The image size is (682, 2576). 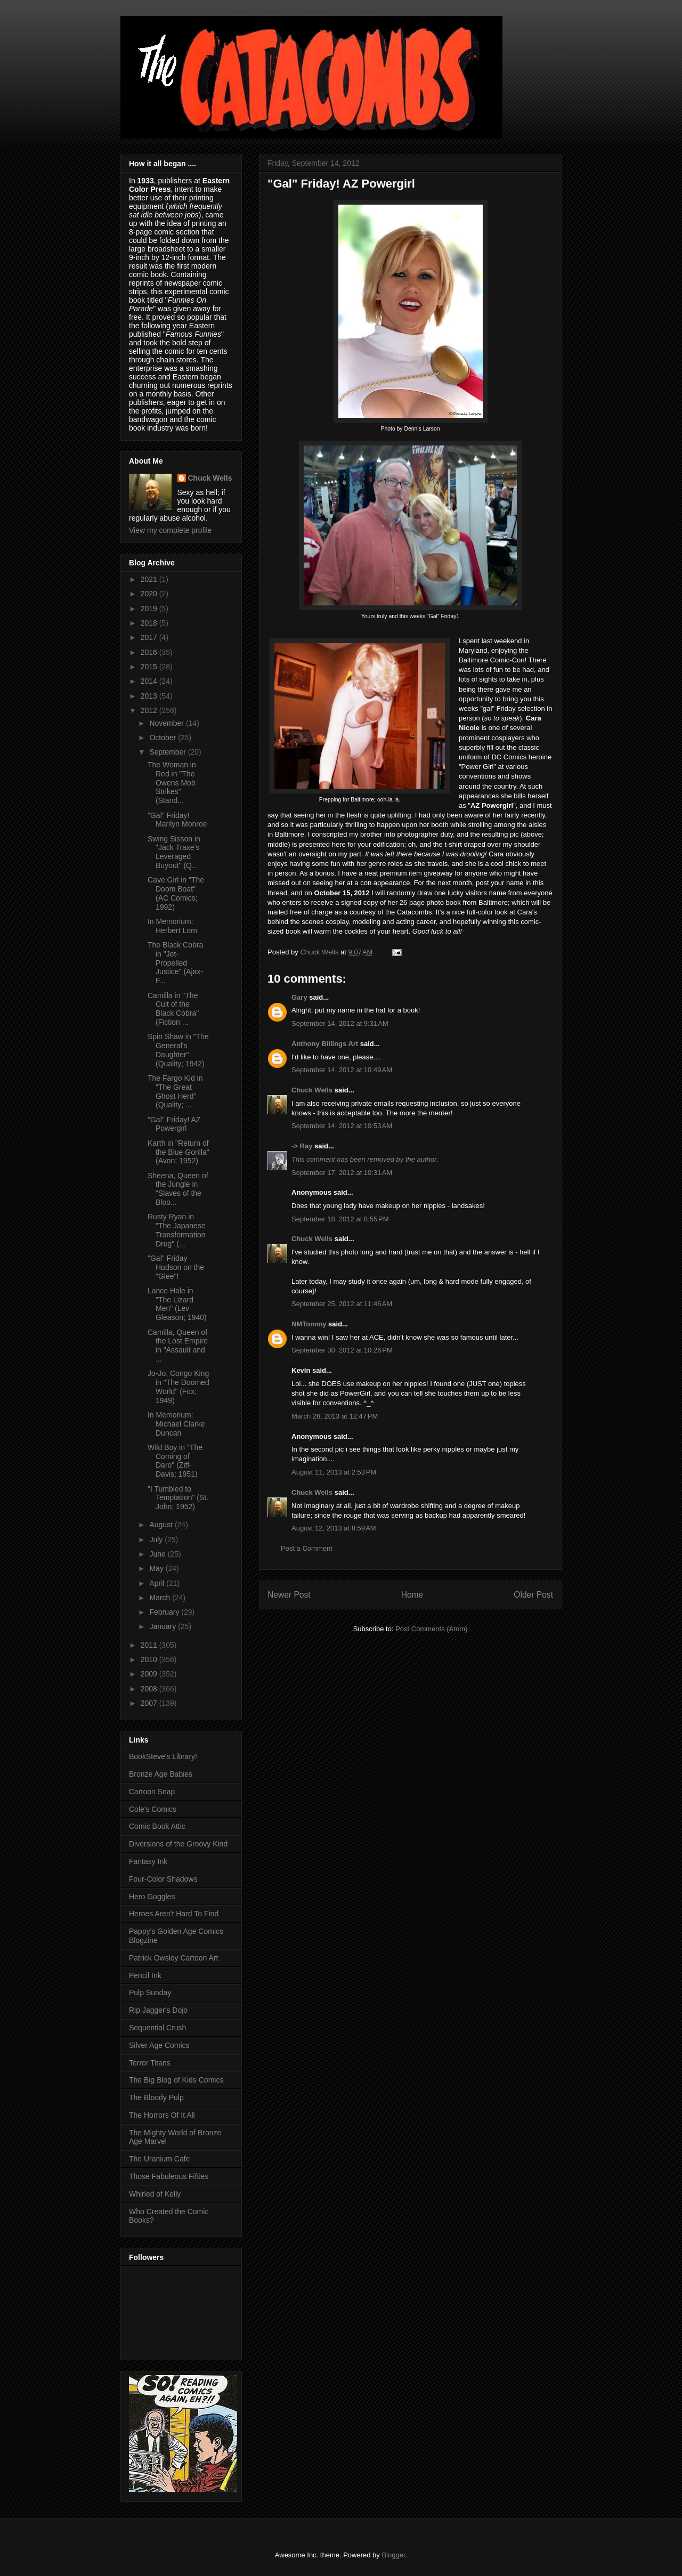 What do you see at coordinates (176, 893) in the screenshot?
I see `Cave Girl in "The Doom Boat" (AC Comics; 1992)` at bounding box center [176, 893].